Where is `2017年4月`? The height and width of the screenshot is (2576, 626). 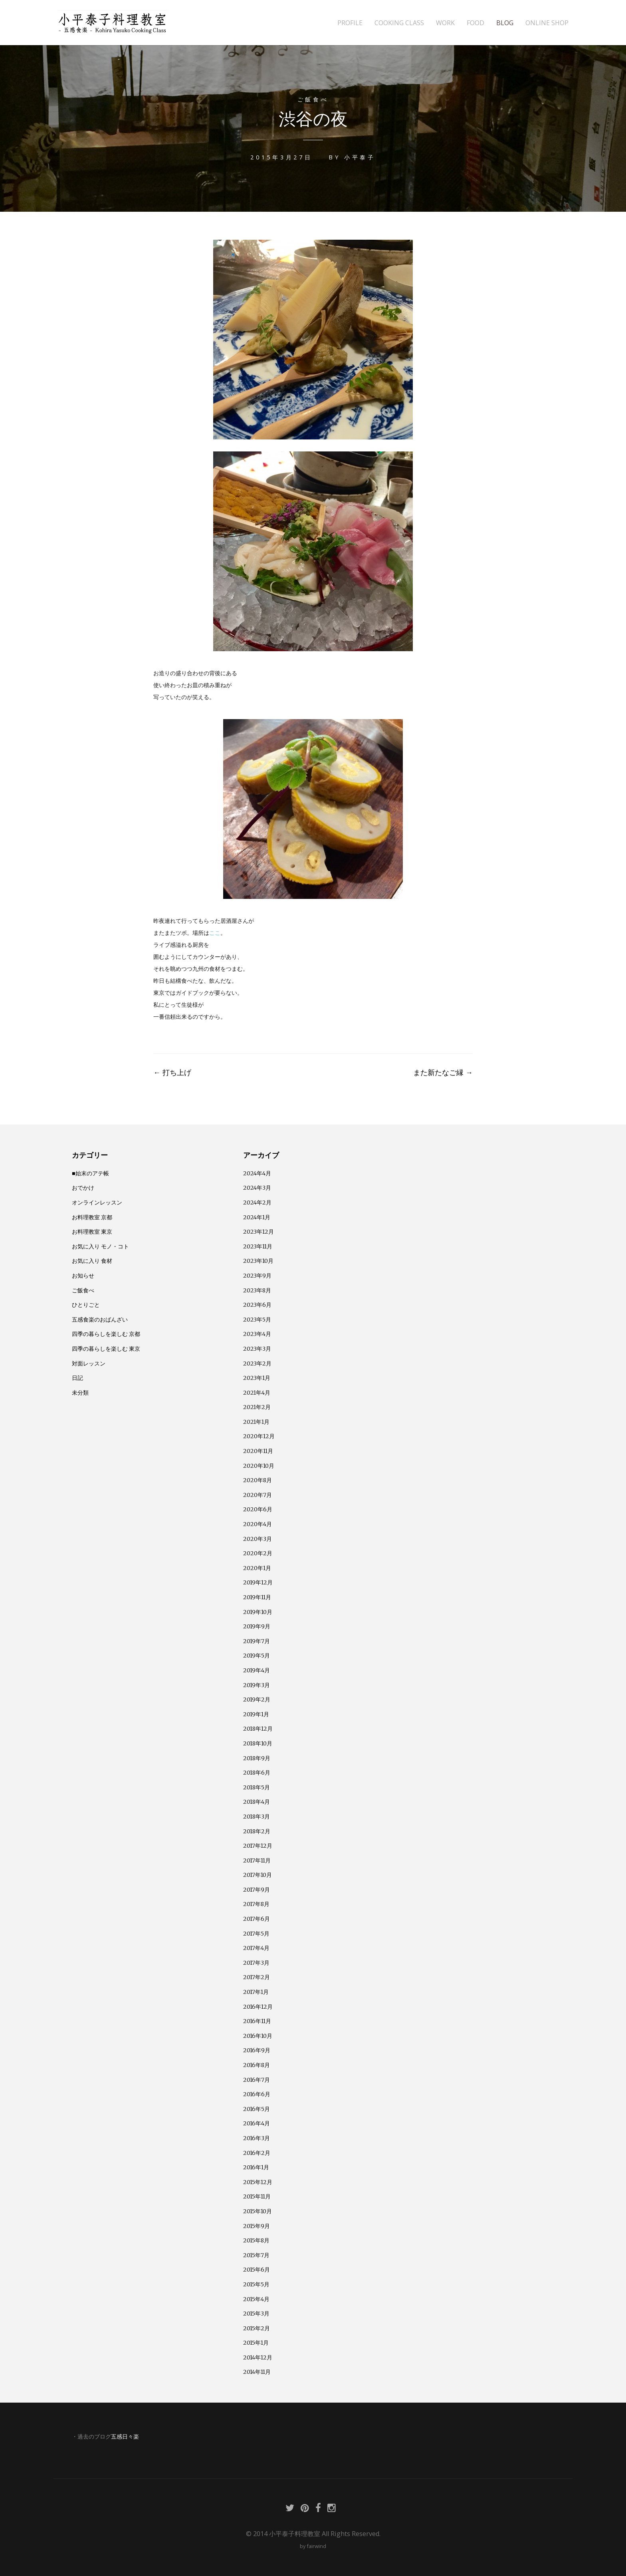
2017年4月 is located at coordinates (256, 1948).